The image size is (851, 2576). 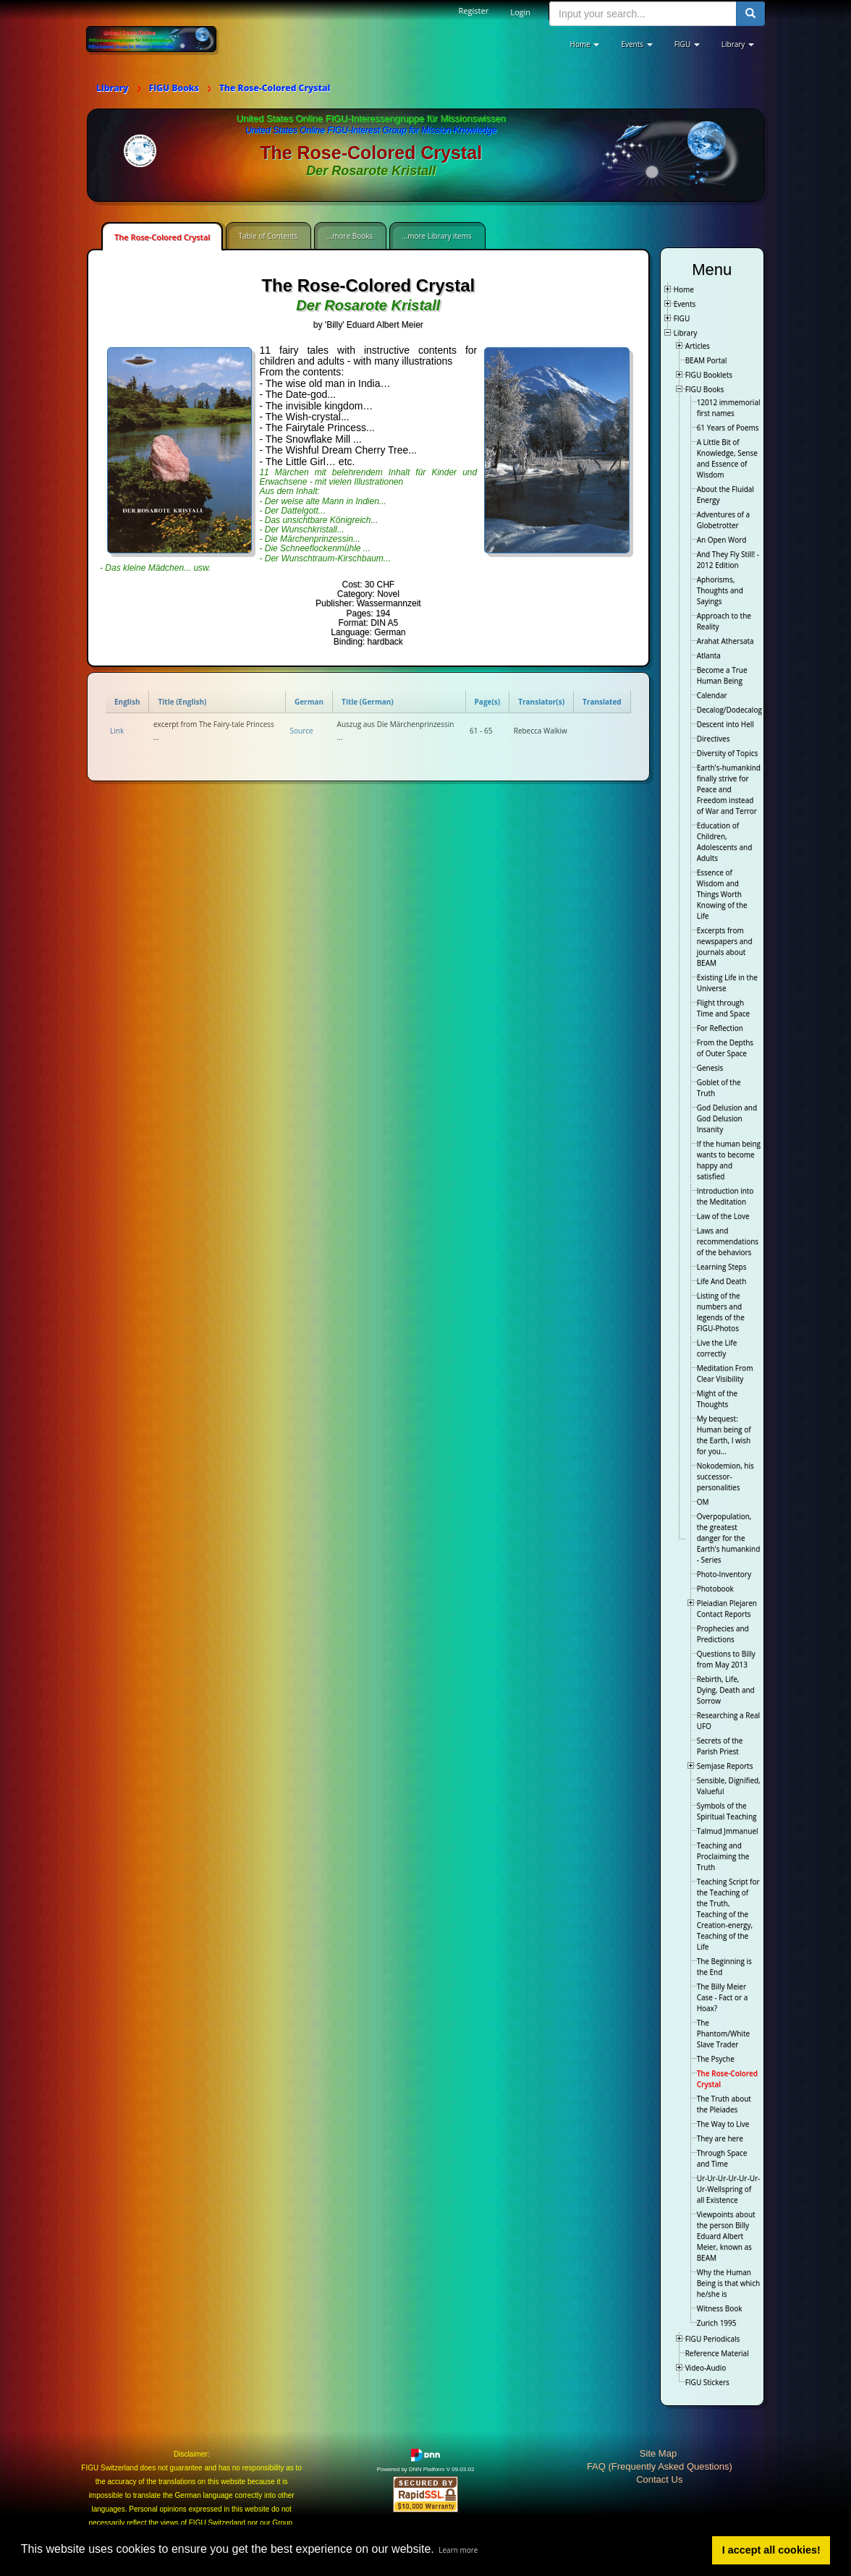 I want to click on Symbols of the Spiritual Teaching, so click(x=727, y=1811).